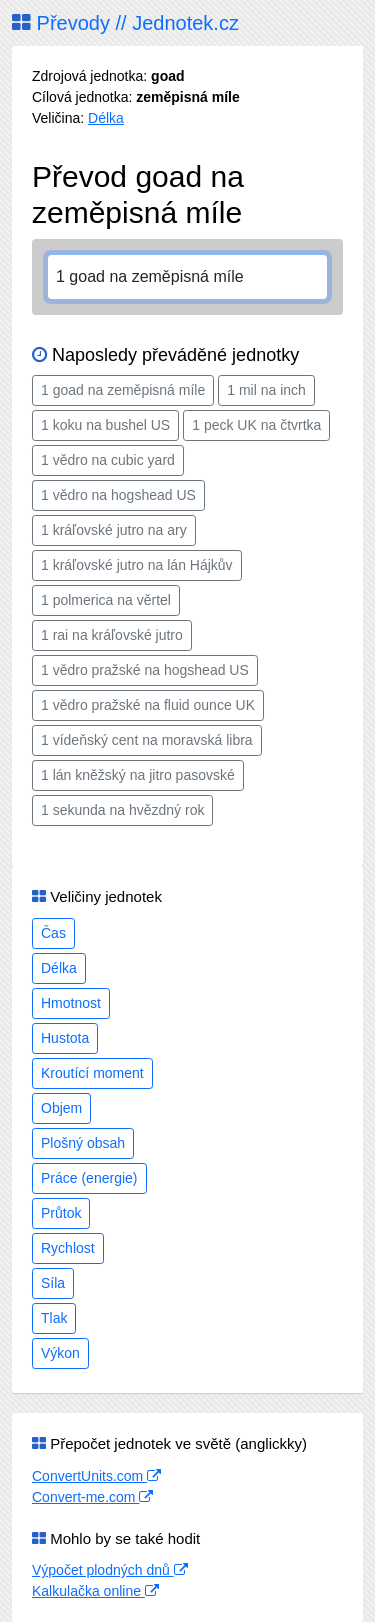 This screenshot has width=375, height=1622. Describe the element at coordinates (148, 705) in the screenshot. I see `1 vědro pražské na fluid ounce UK` at that location.